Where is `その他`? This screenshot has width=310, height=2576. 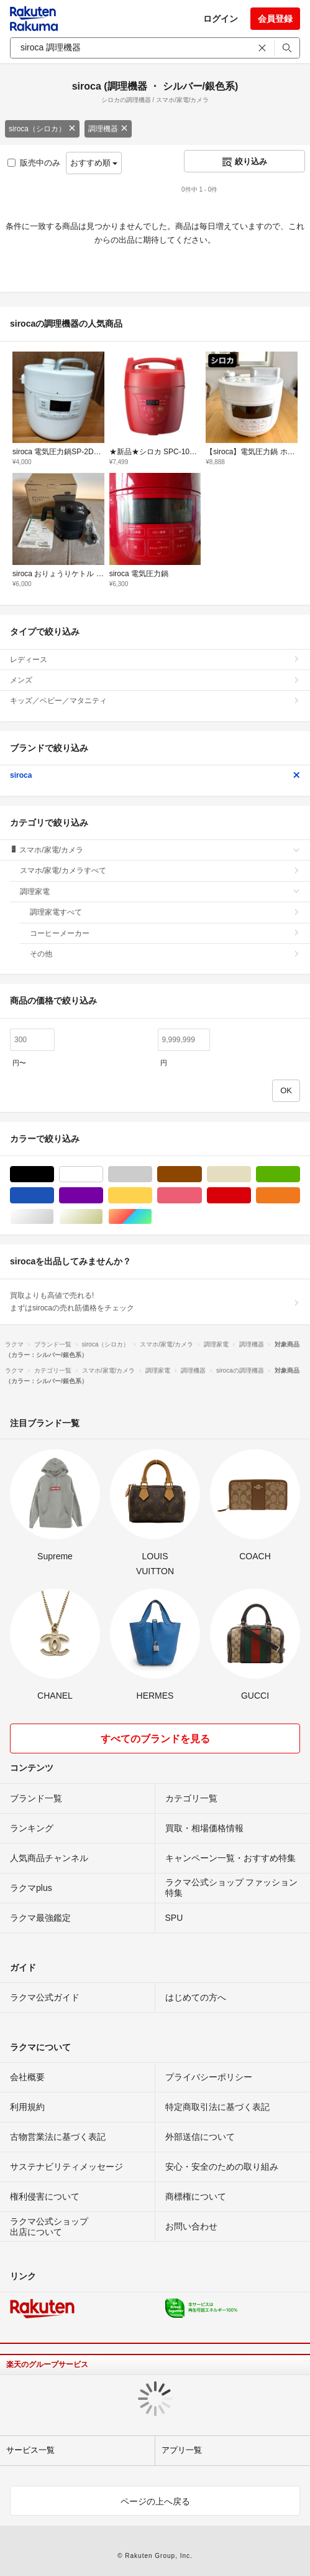
その他 is located at coordinates (165, 954).